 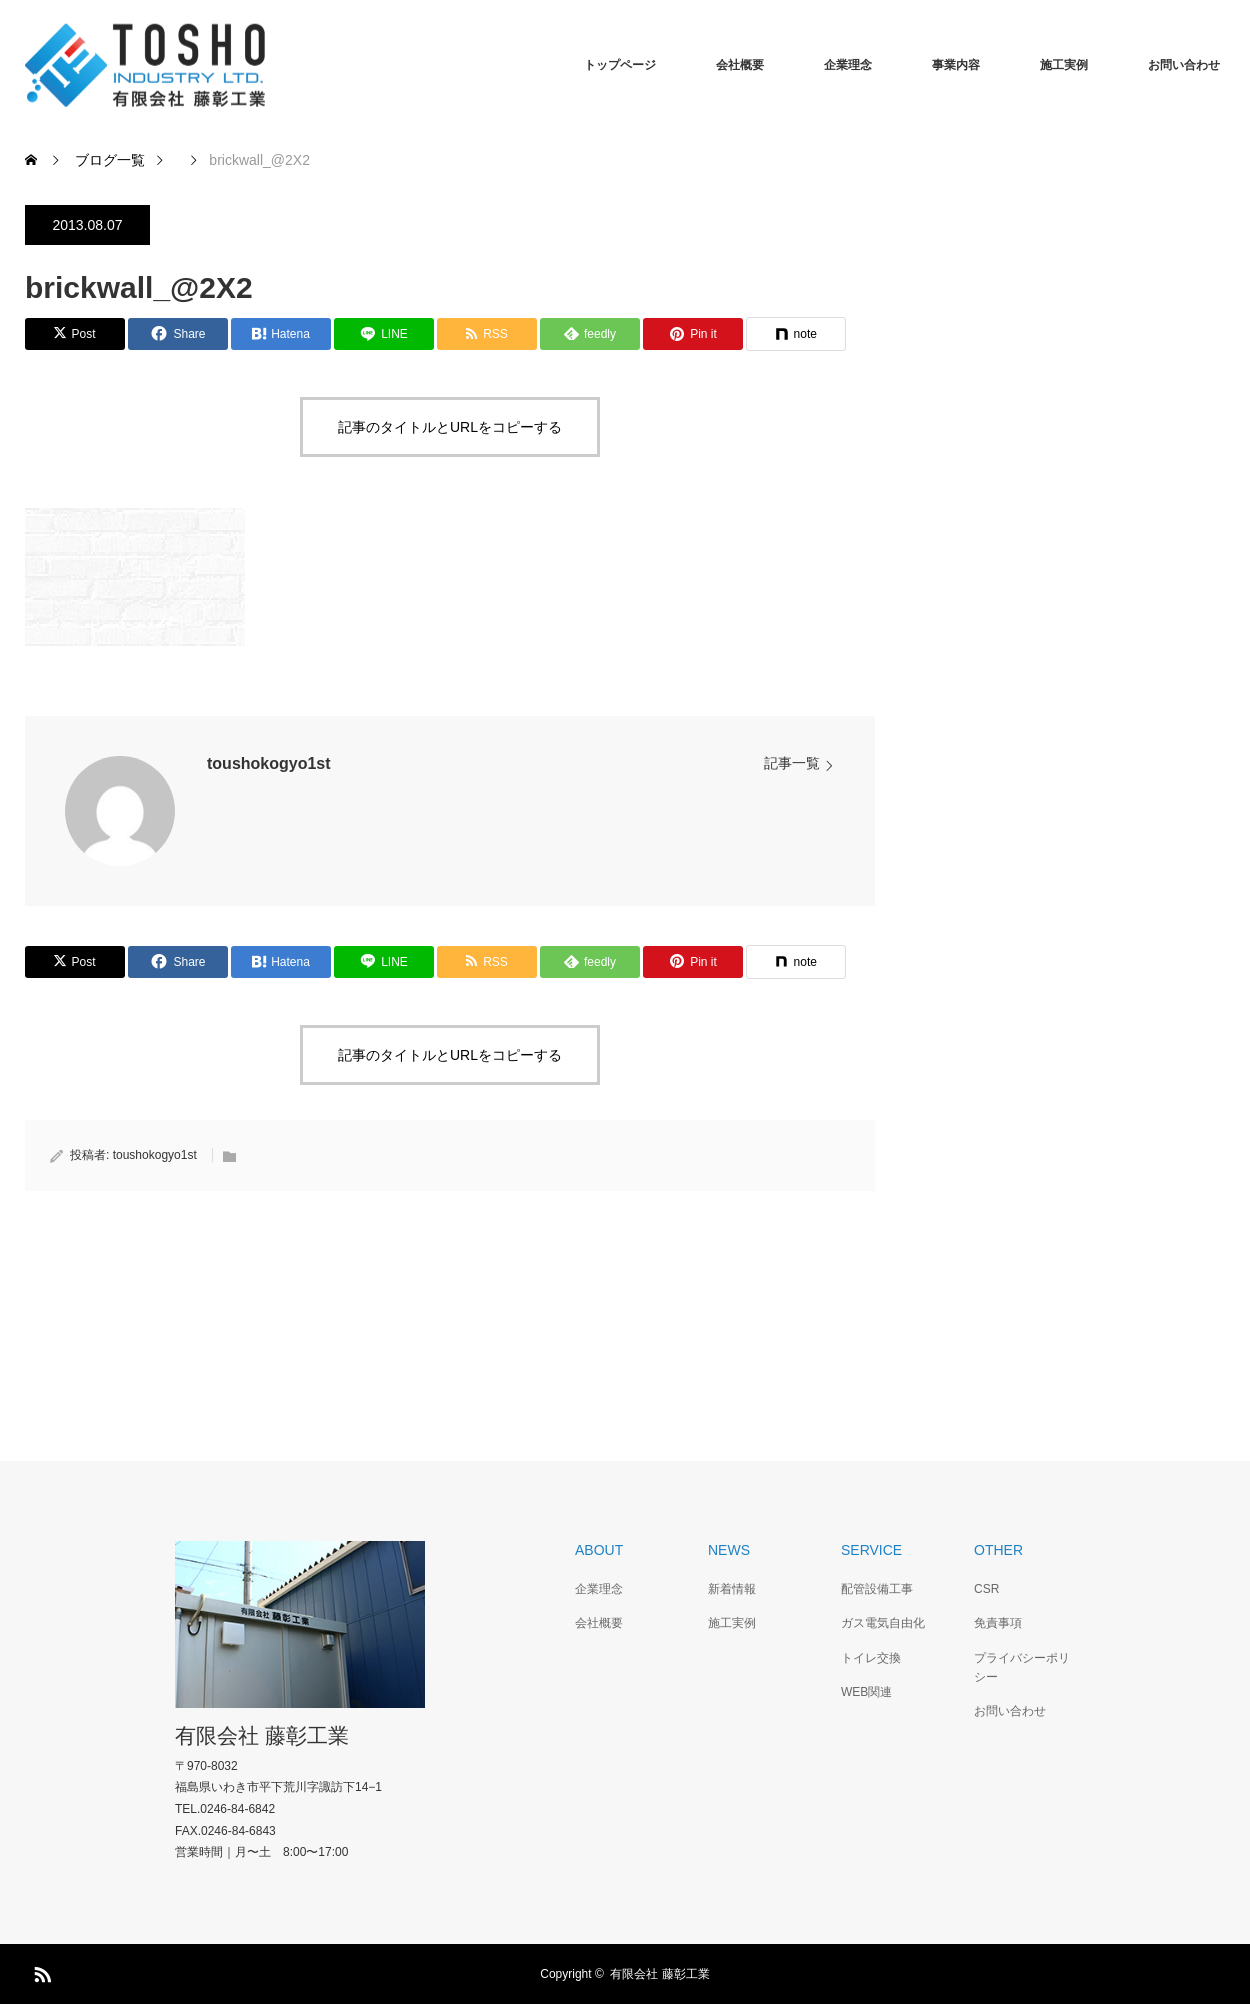 I want to click on toushokogyo1st, so click(x=269, y=763).